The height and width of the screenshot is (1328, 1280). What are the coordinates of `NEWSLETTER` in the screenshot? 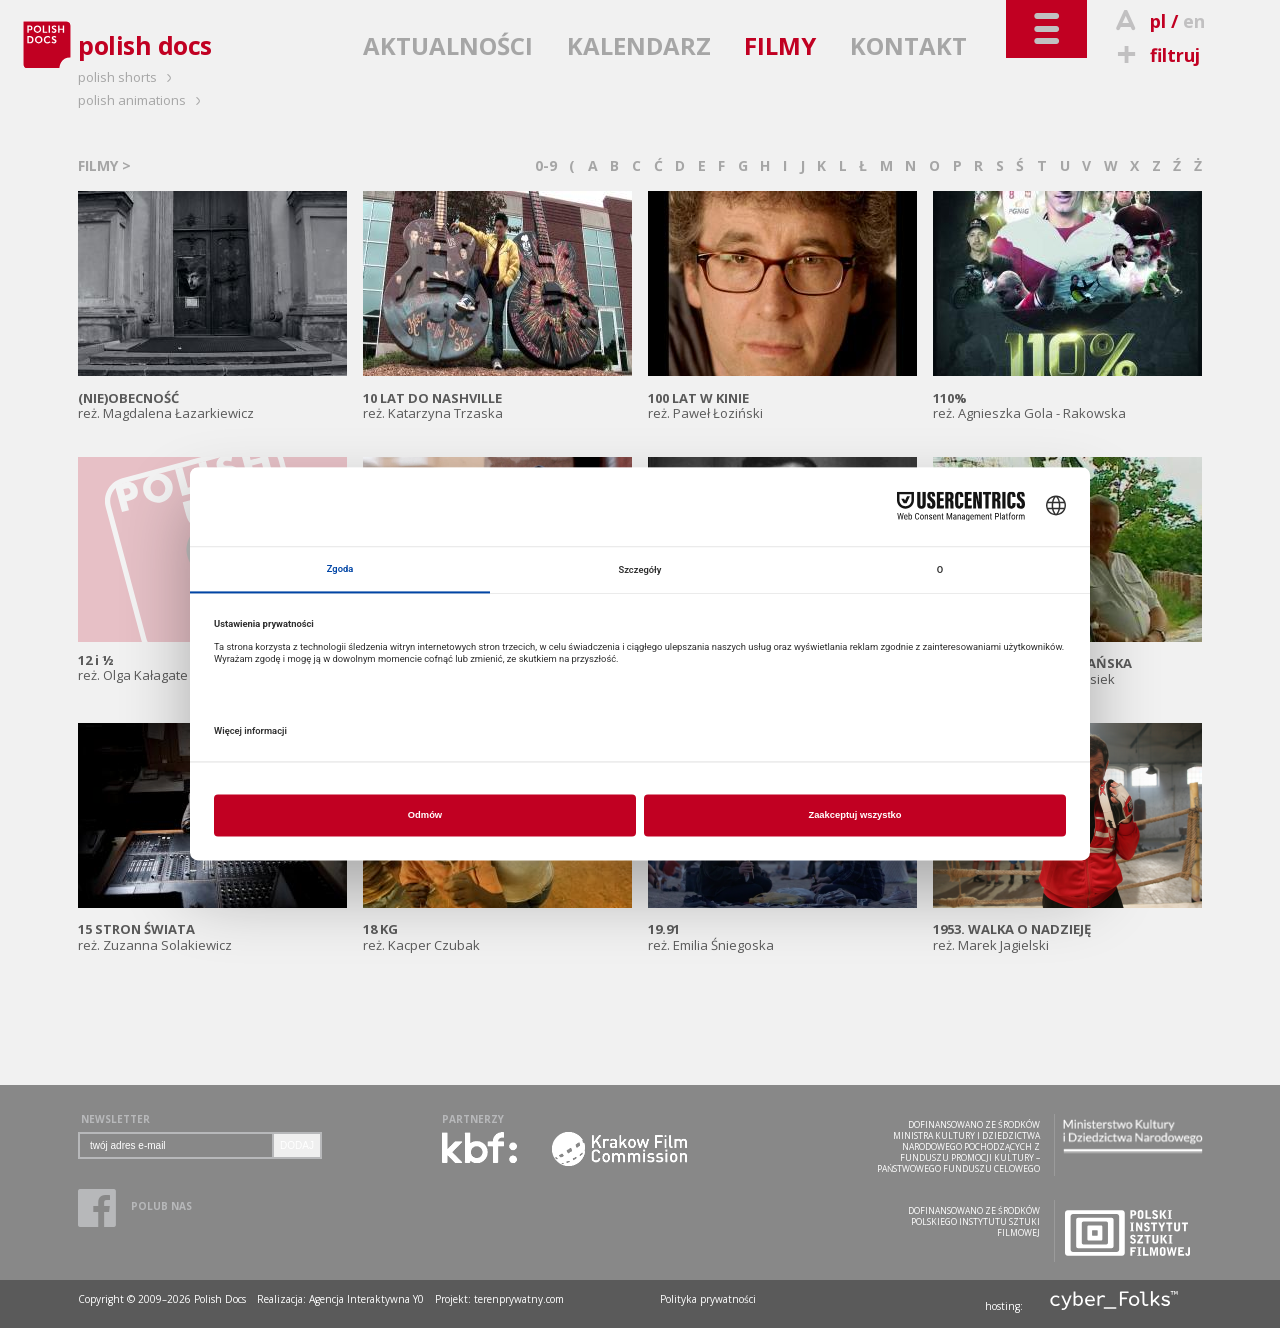 It's located at (115, 1119).